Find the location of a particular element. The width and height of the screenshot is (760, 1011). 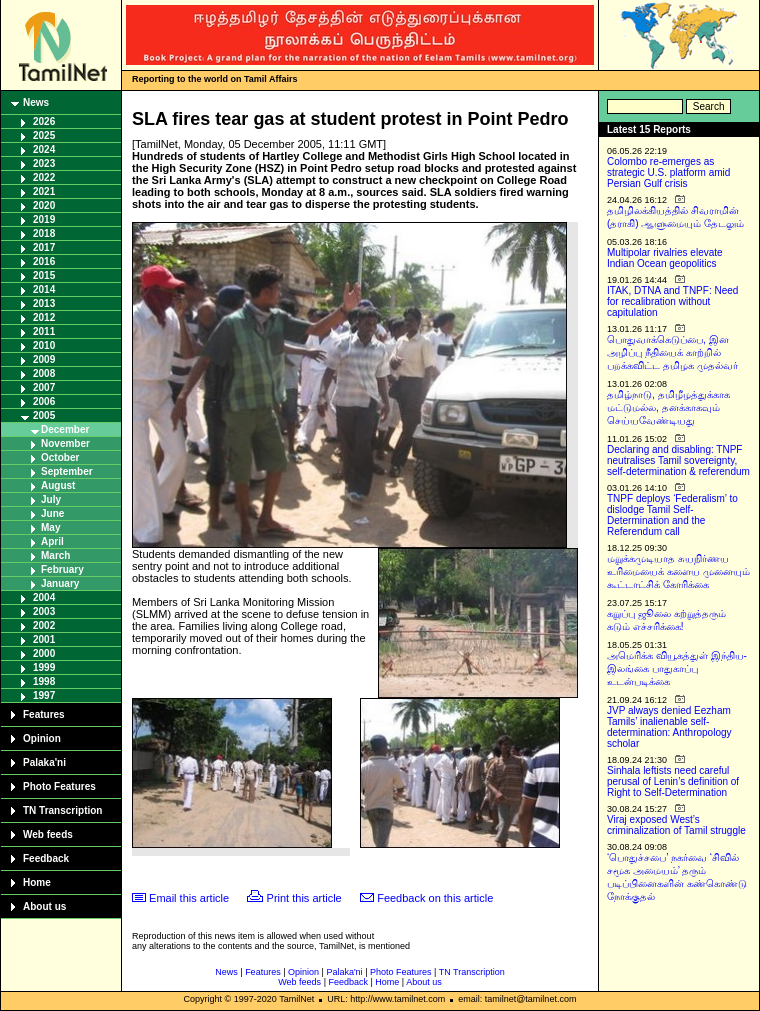

November is located at coordinates (65, 443).